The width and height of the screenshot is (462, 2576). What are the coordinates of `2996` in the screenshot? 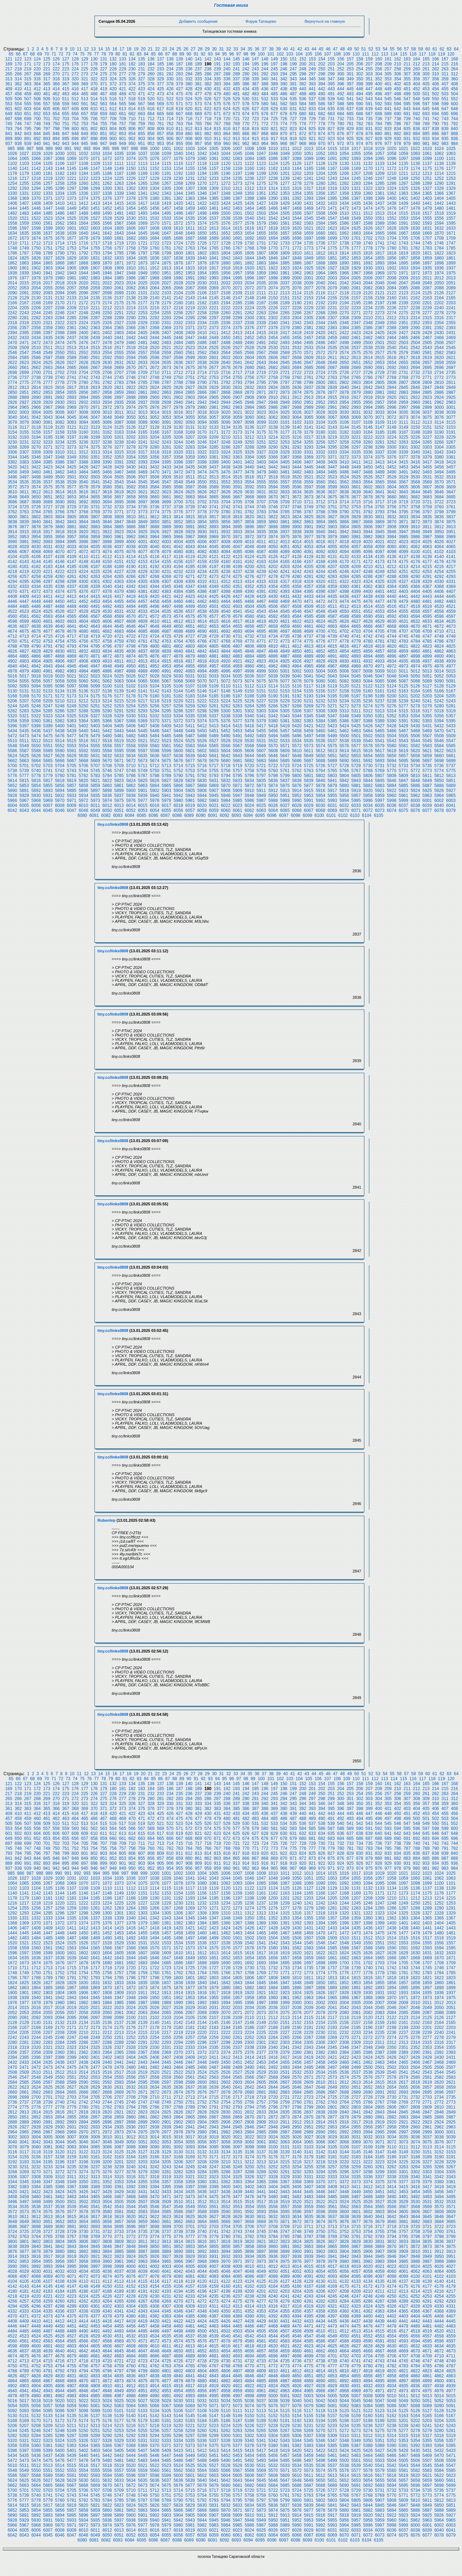 It's located at (391, 407).